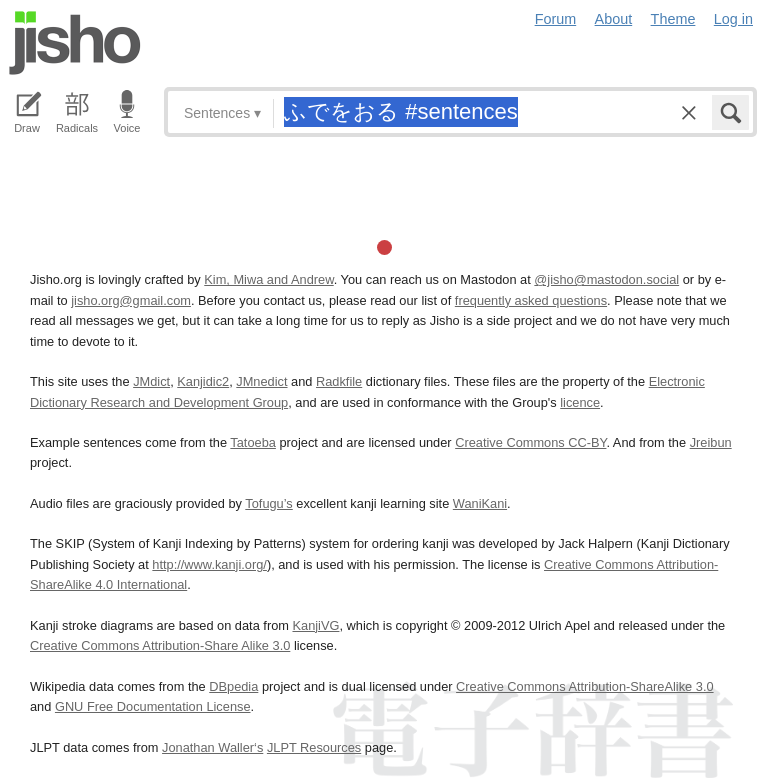 The image size is (768, 778). What do you see at coordinates (160, 645) in the screenshot?
I see `Creative Commons Attribution-Share Alike 3.0` at bounding box center [160, 645].